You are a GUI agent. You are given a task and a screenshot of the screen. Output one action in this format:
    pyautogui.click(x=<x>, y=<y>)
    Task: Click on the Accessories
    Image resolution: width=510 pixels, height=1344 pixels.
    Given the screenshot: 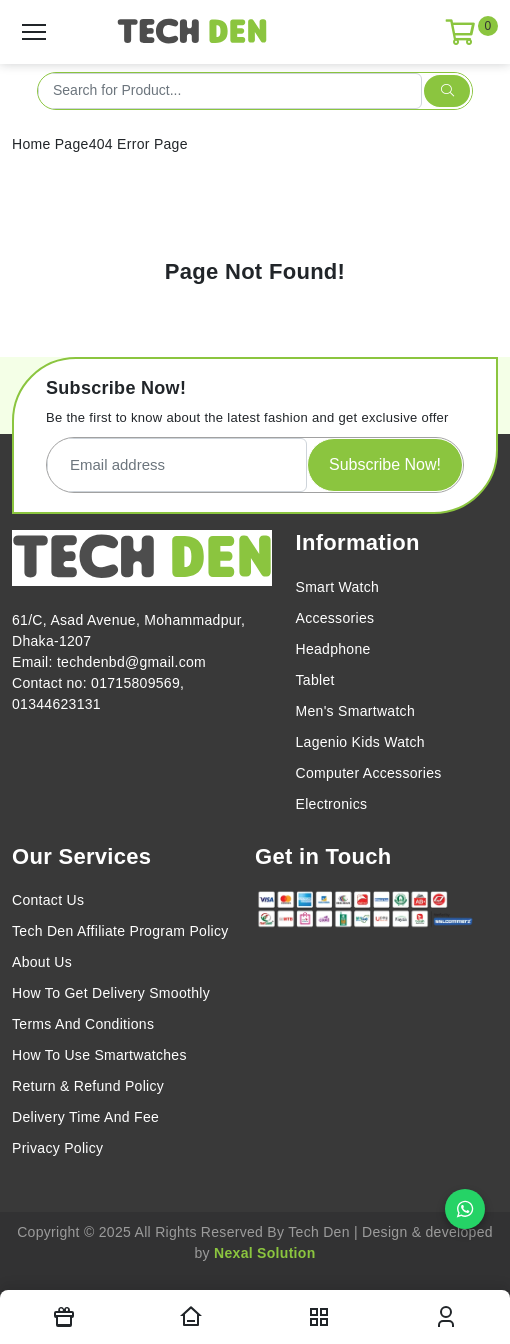 What is the action you would take?
    pyautogui.click(x=335, y=618)
    